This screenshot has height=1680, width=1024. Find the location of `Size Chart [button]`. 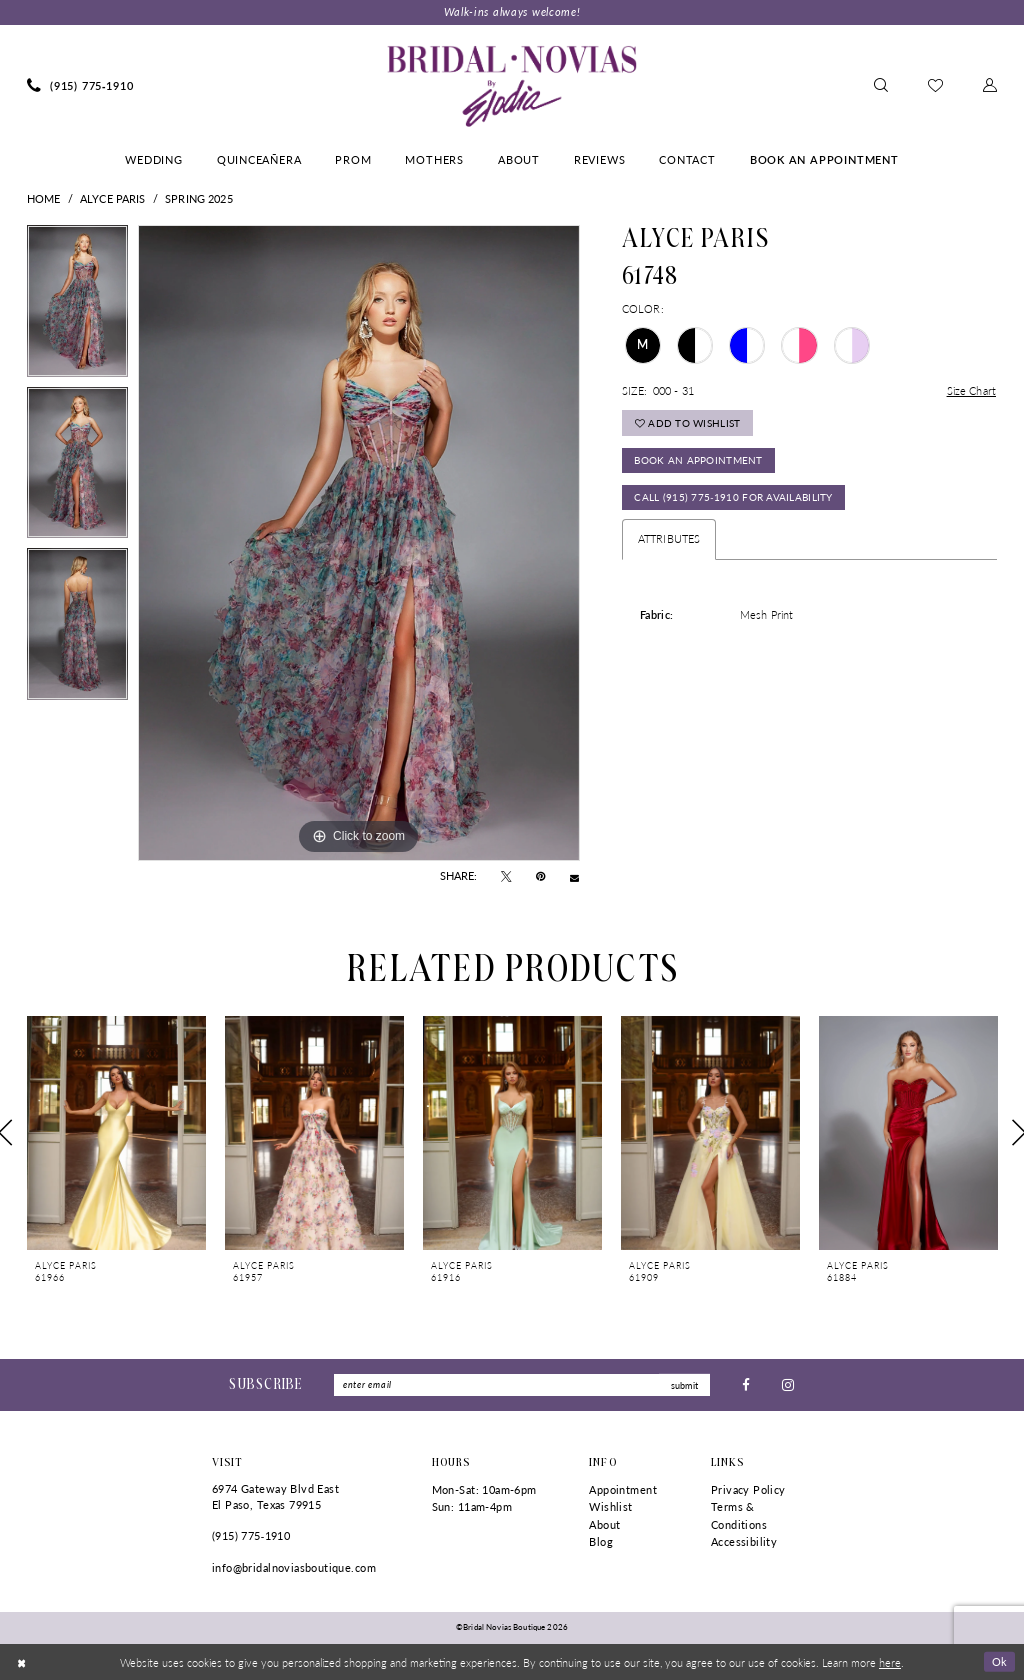

Size Chart [button] is located at coordinates (971, 390).